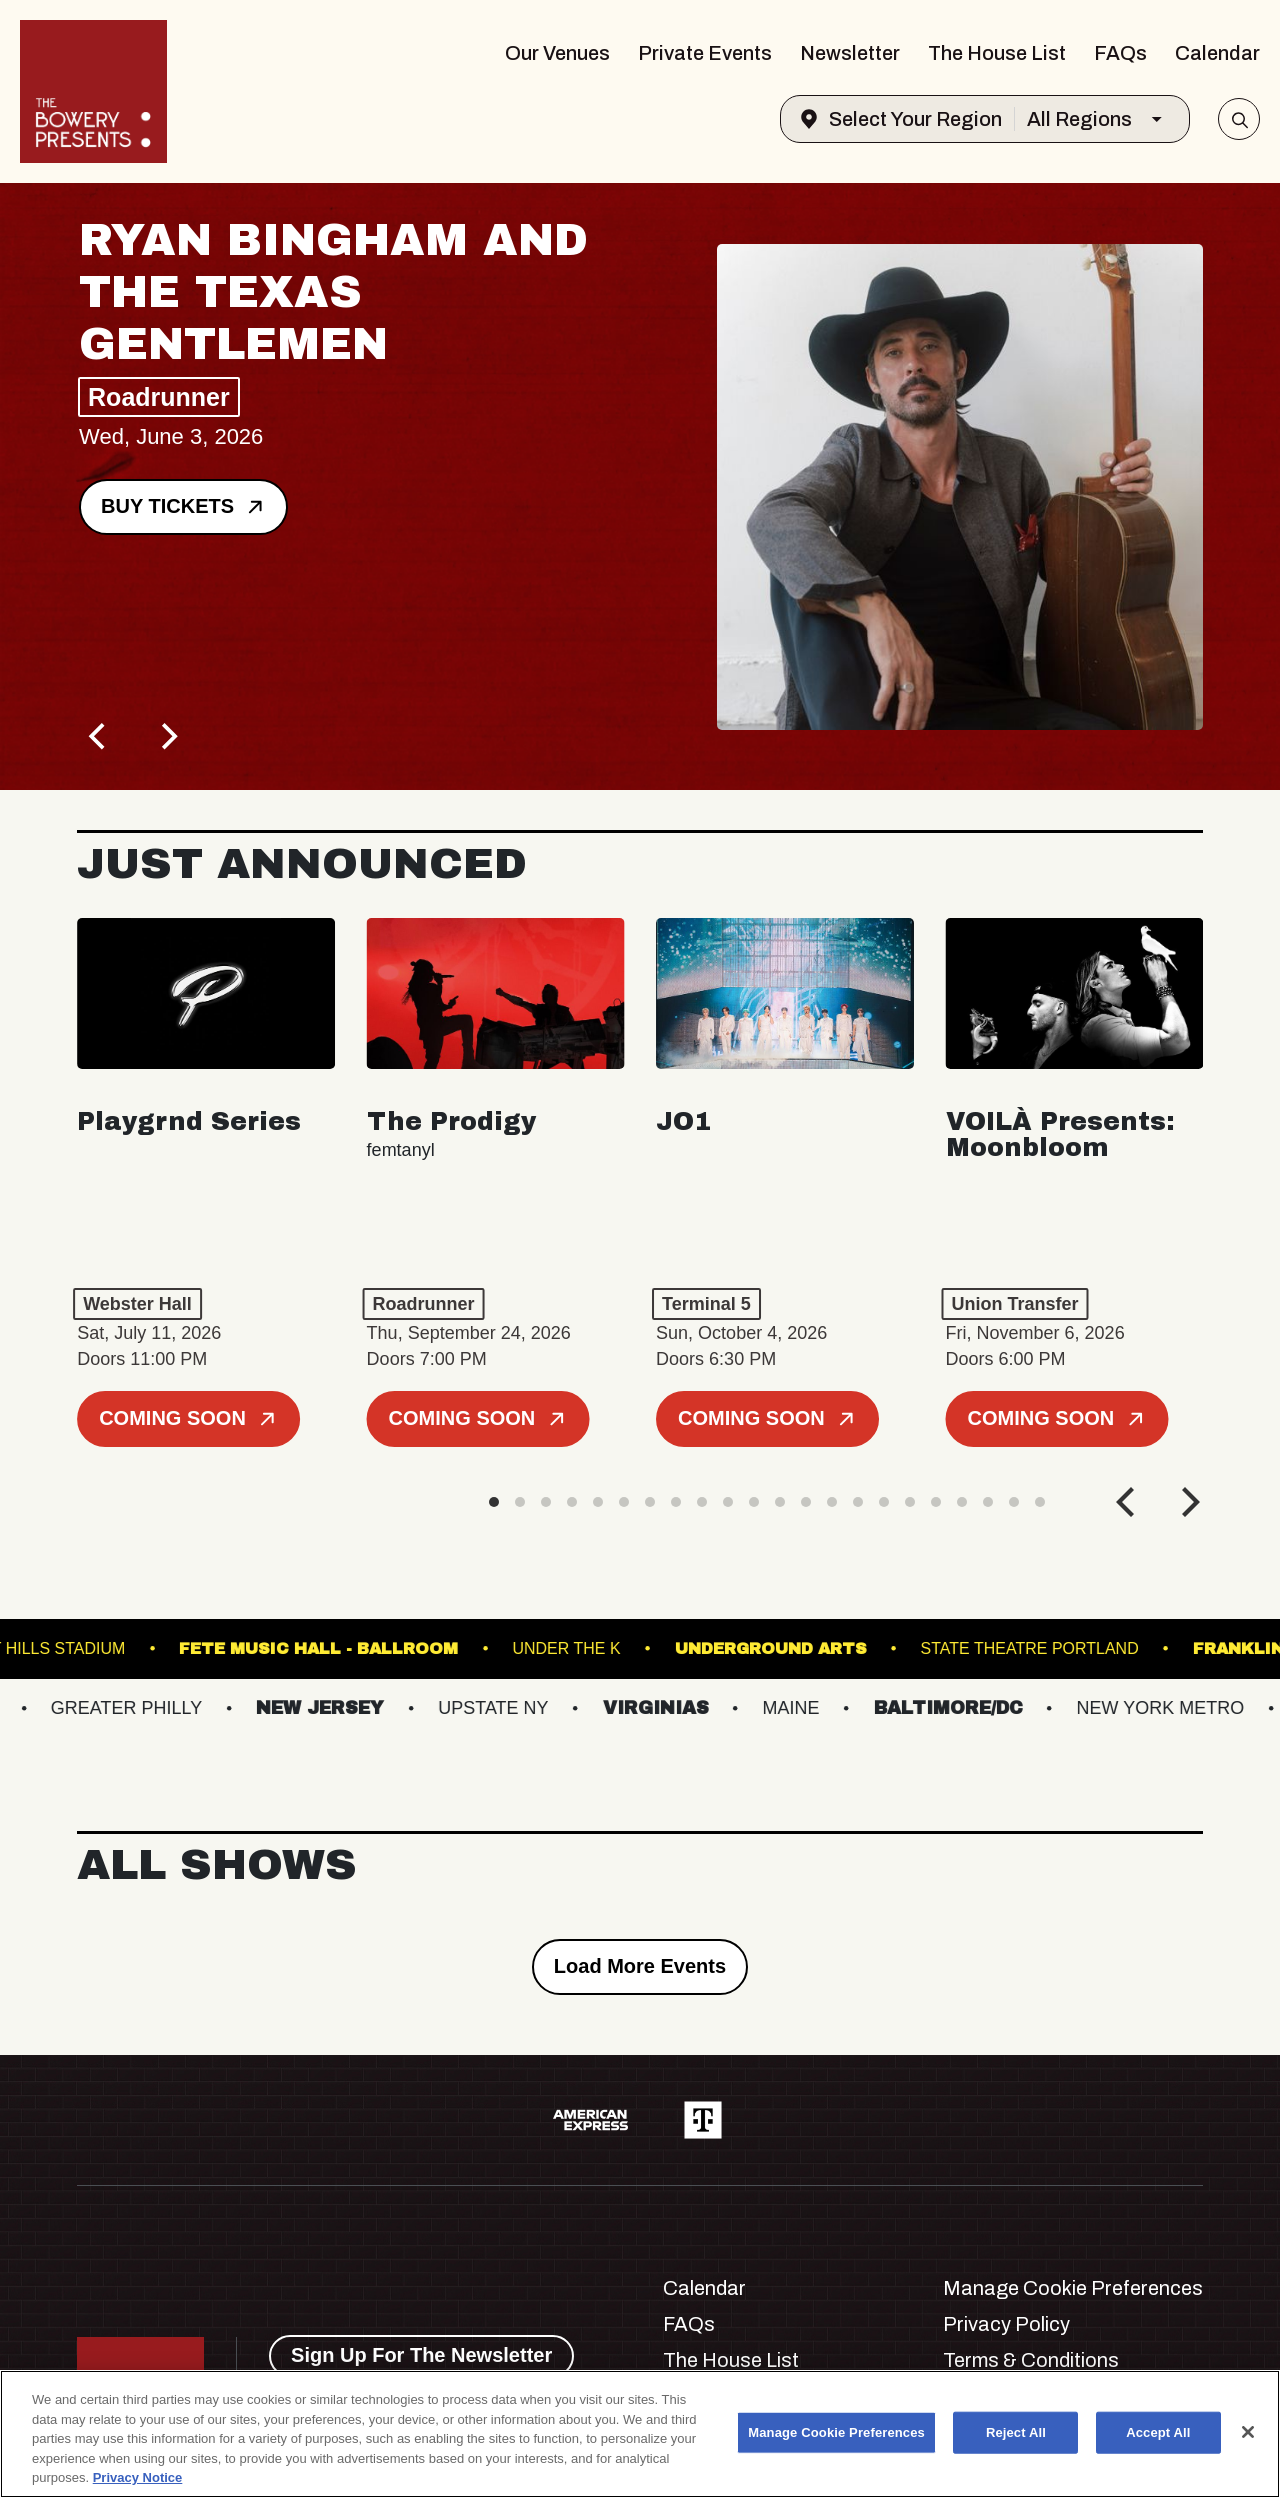 This screenshot has width=1280, height=2498. What do you see at coordinates (99, 736) in the screenshot?
I see `[Previous]` at bounding box center [99, 736].